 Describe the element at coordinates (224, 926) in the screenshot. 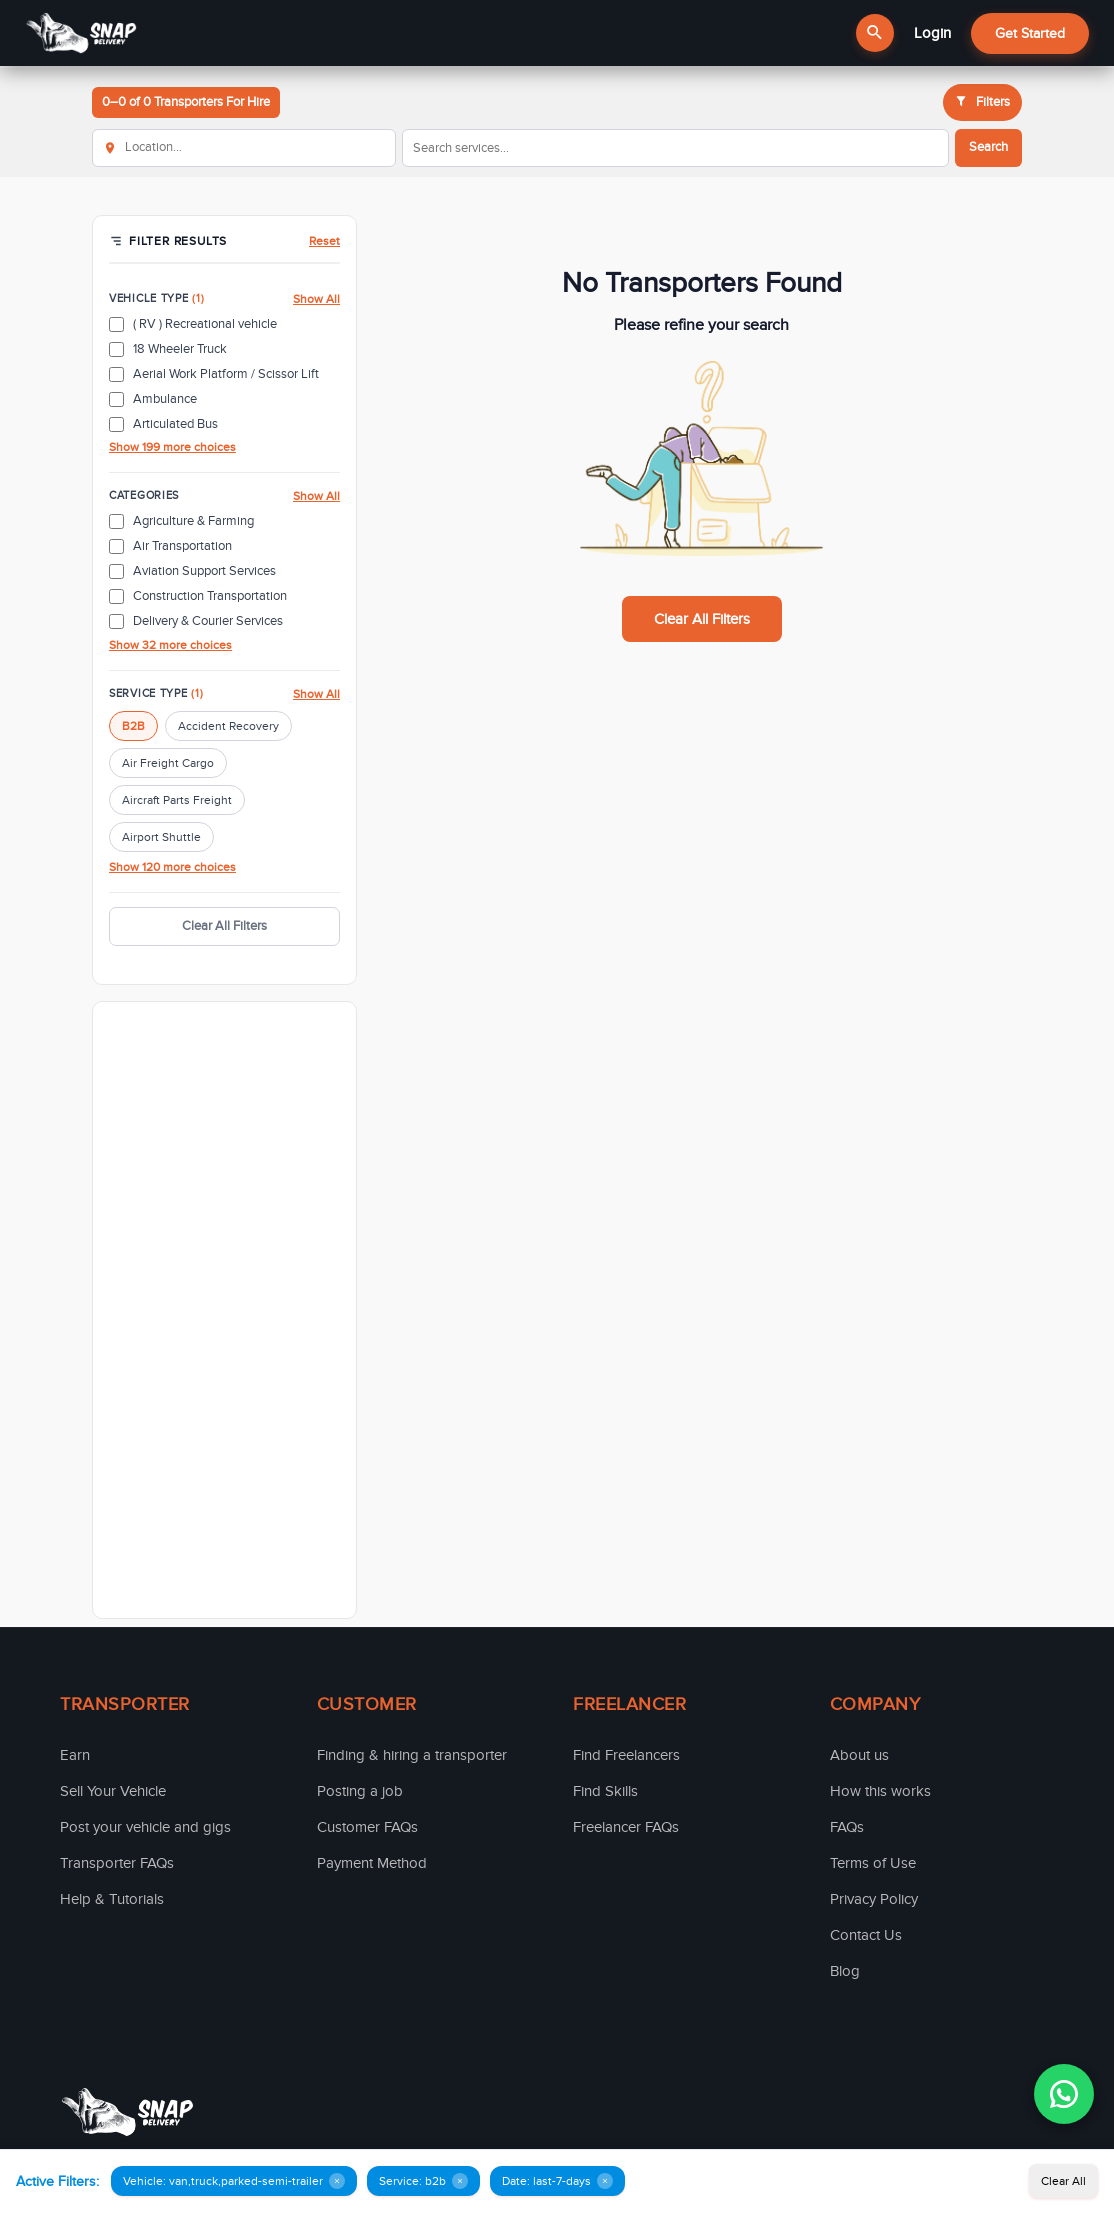

I see `Clear All Filters` at that location.